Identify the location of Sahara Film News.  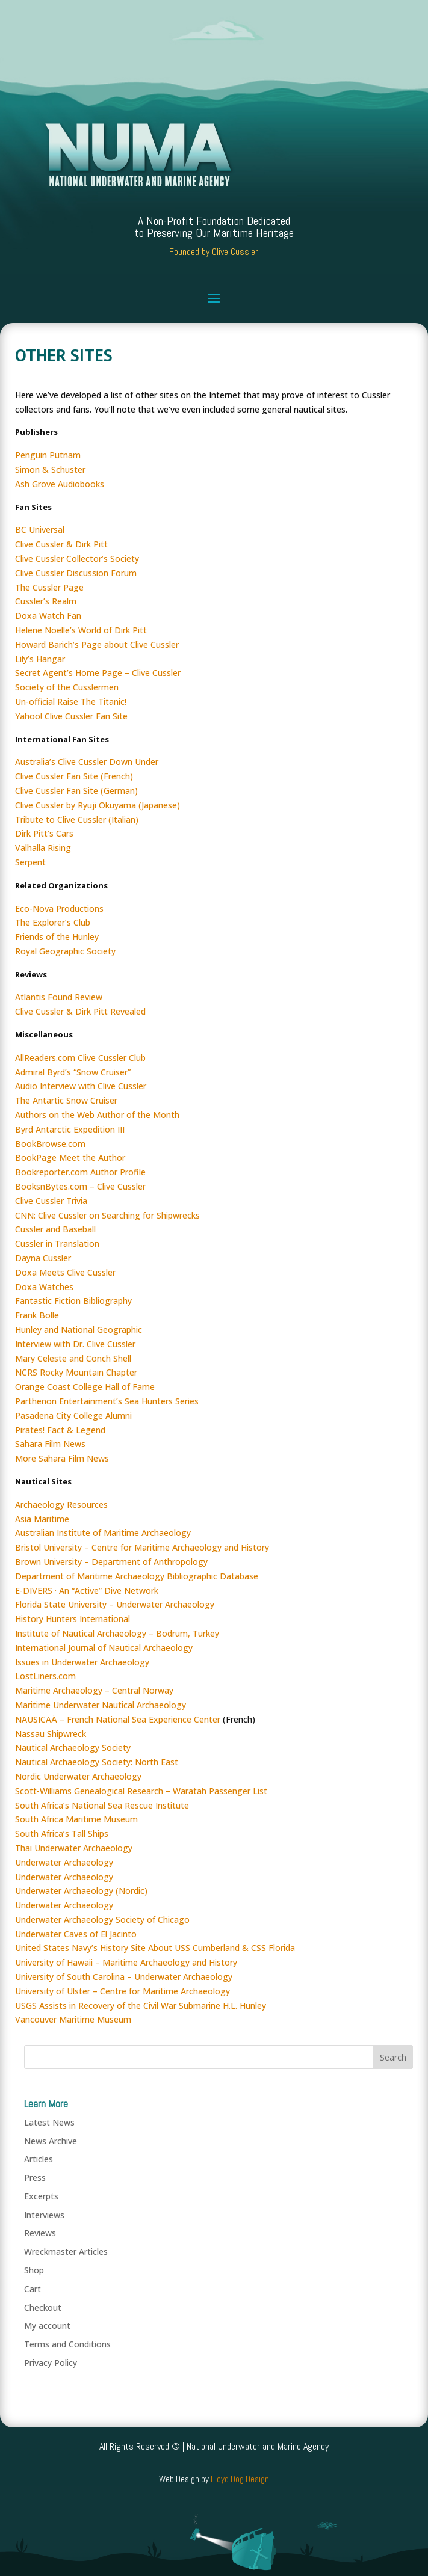
(50, 1443).